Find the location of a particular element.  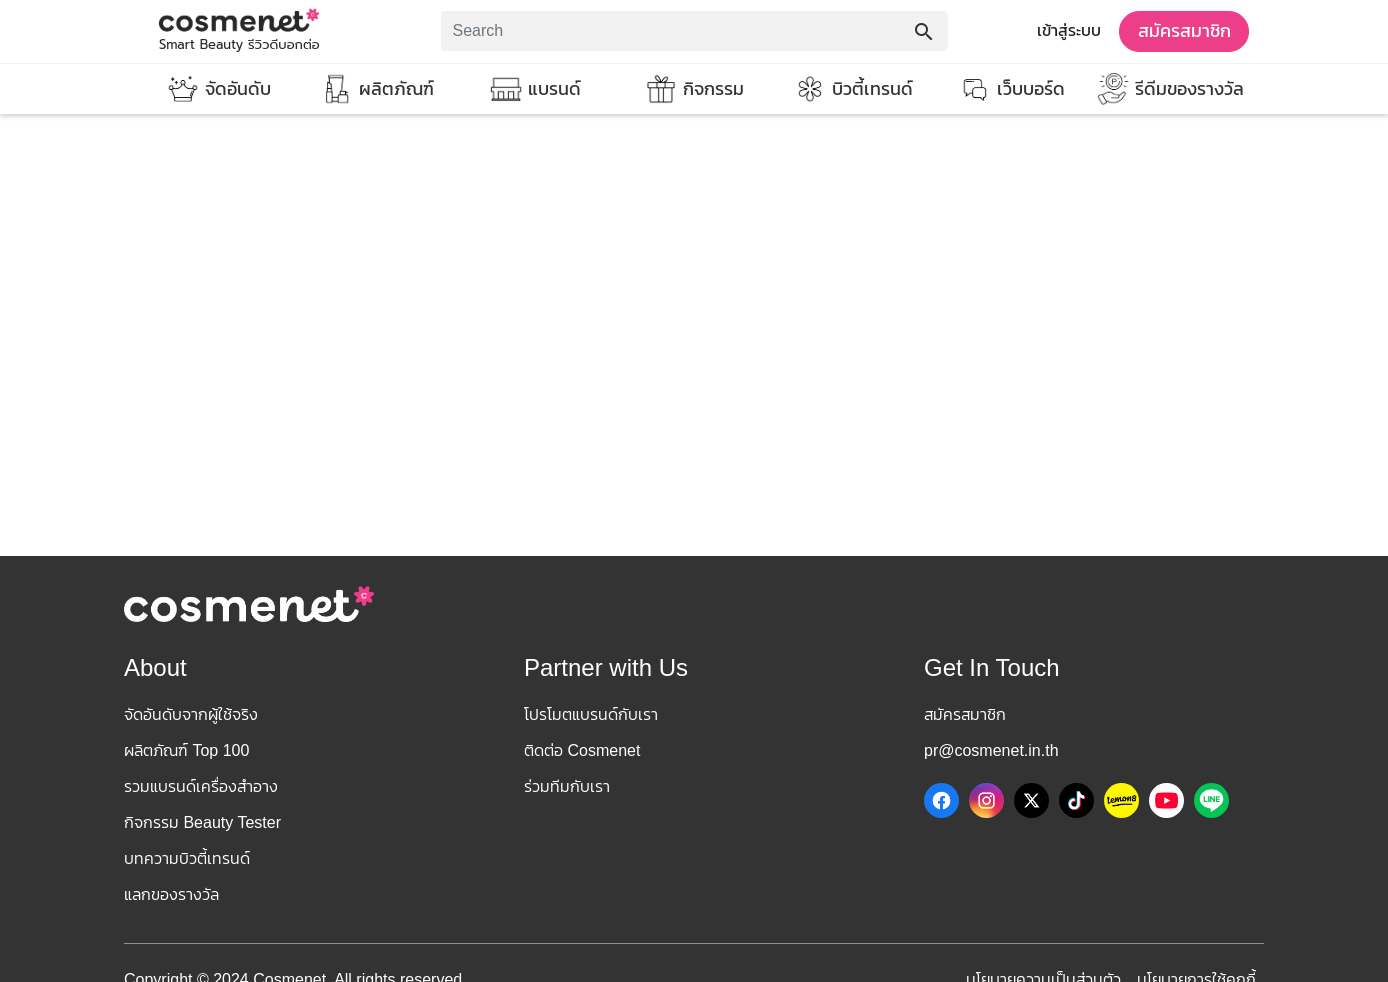

ผลิตภัณฑ์ Top 100 is located at coordinates (186, 750).